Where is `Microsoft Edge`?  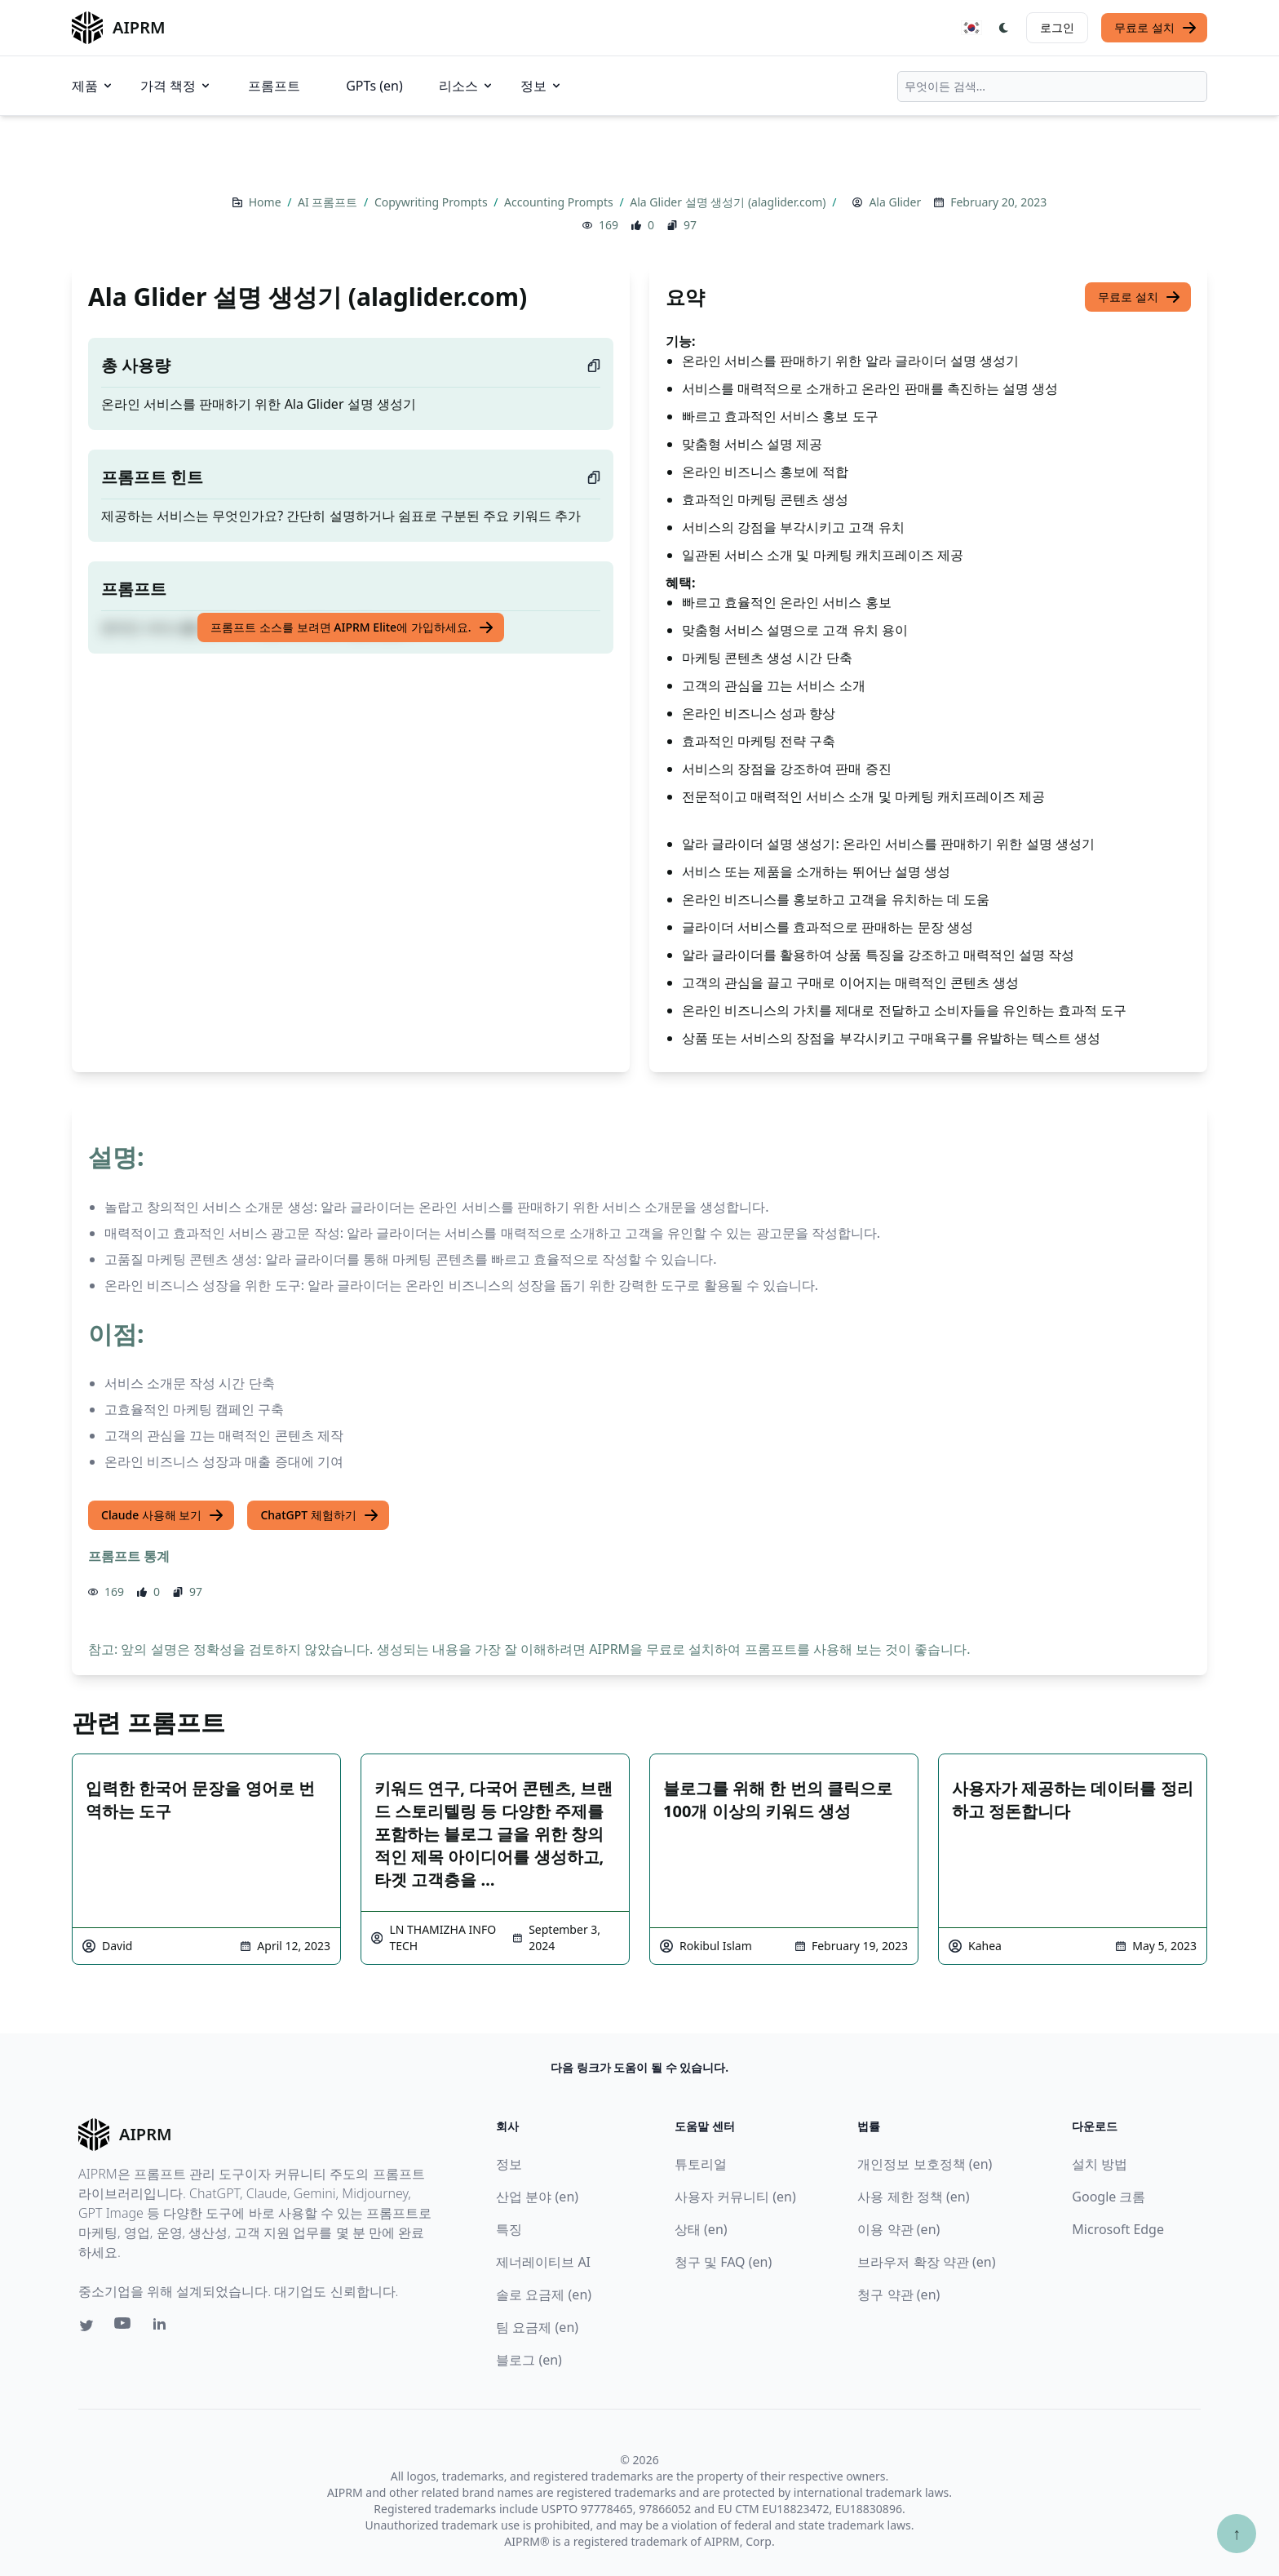
Microsoft Edge is located at coordinates (1118, 2229).